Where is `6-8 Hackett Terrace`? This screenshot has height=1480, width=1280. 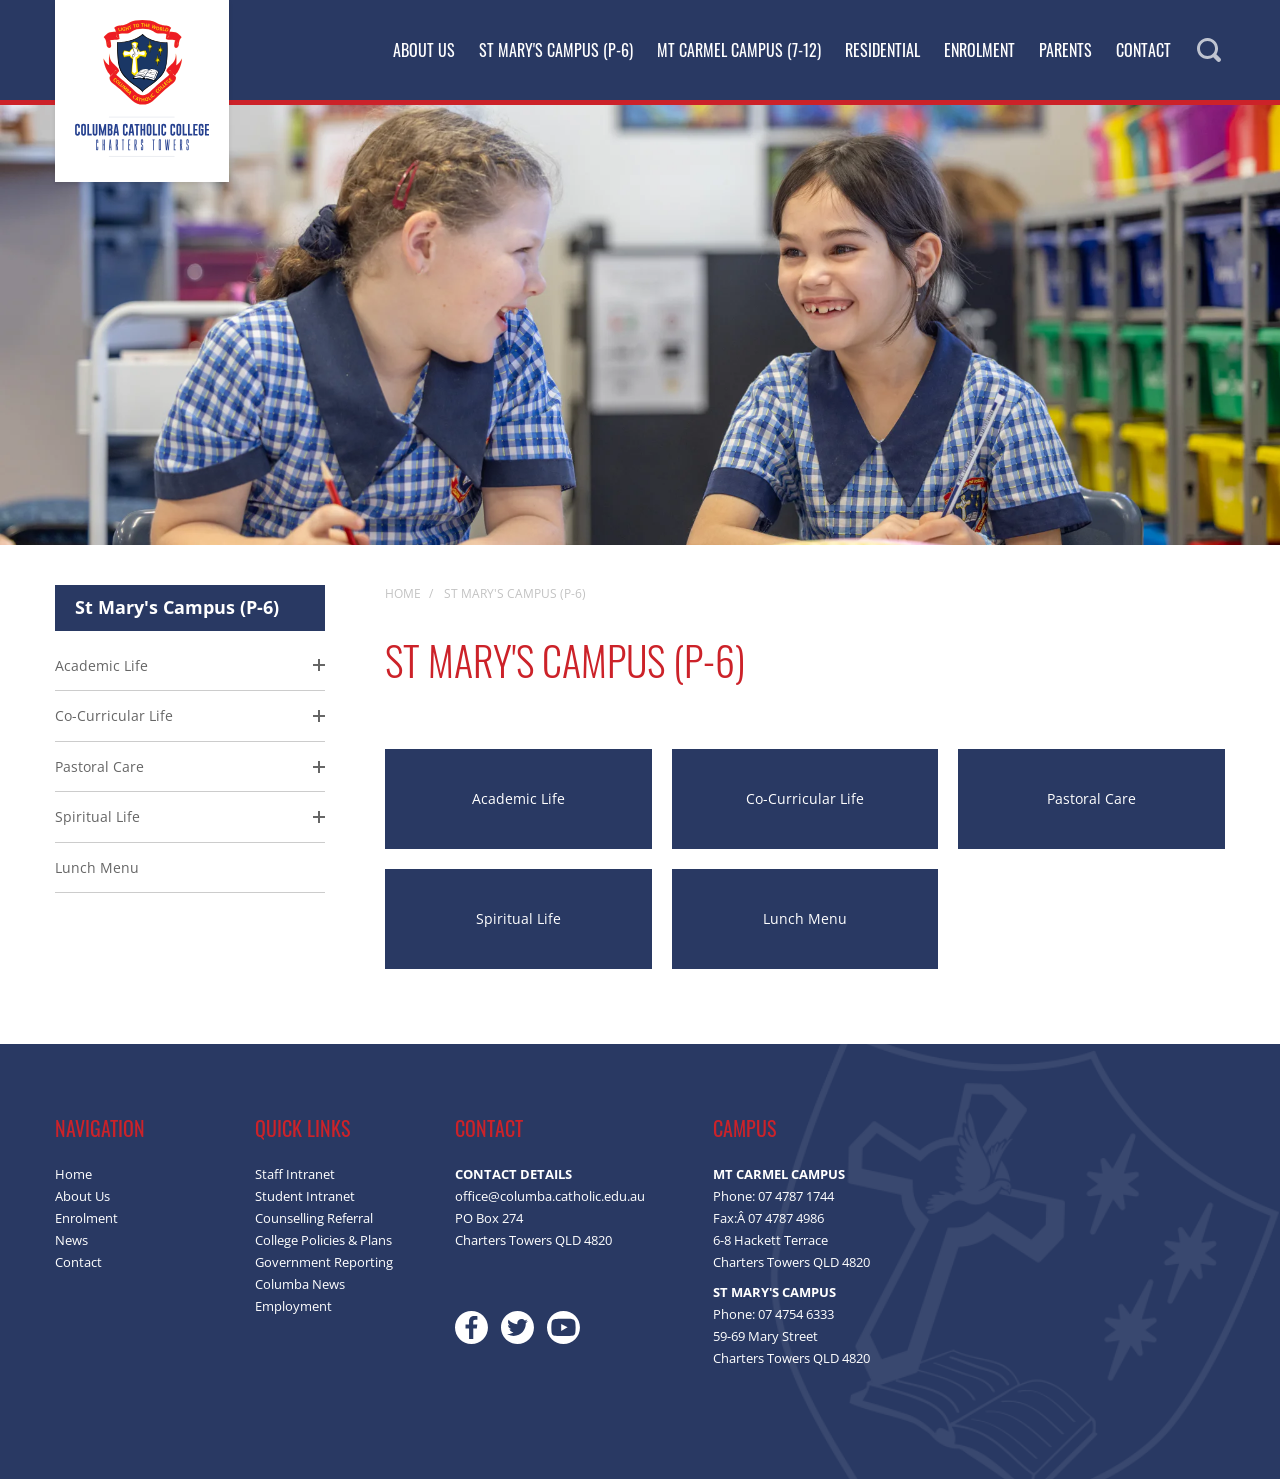 6-8 Hackett Terrace is located at coordinates (770, 1241).